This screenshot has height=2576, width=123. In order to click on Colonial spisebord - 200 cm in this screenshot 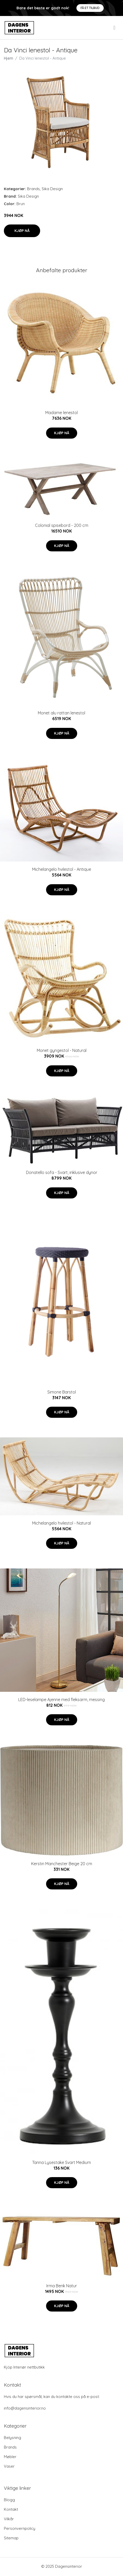, I will do `click(61, 525)`.